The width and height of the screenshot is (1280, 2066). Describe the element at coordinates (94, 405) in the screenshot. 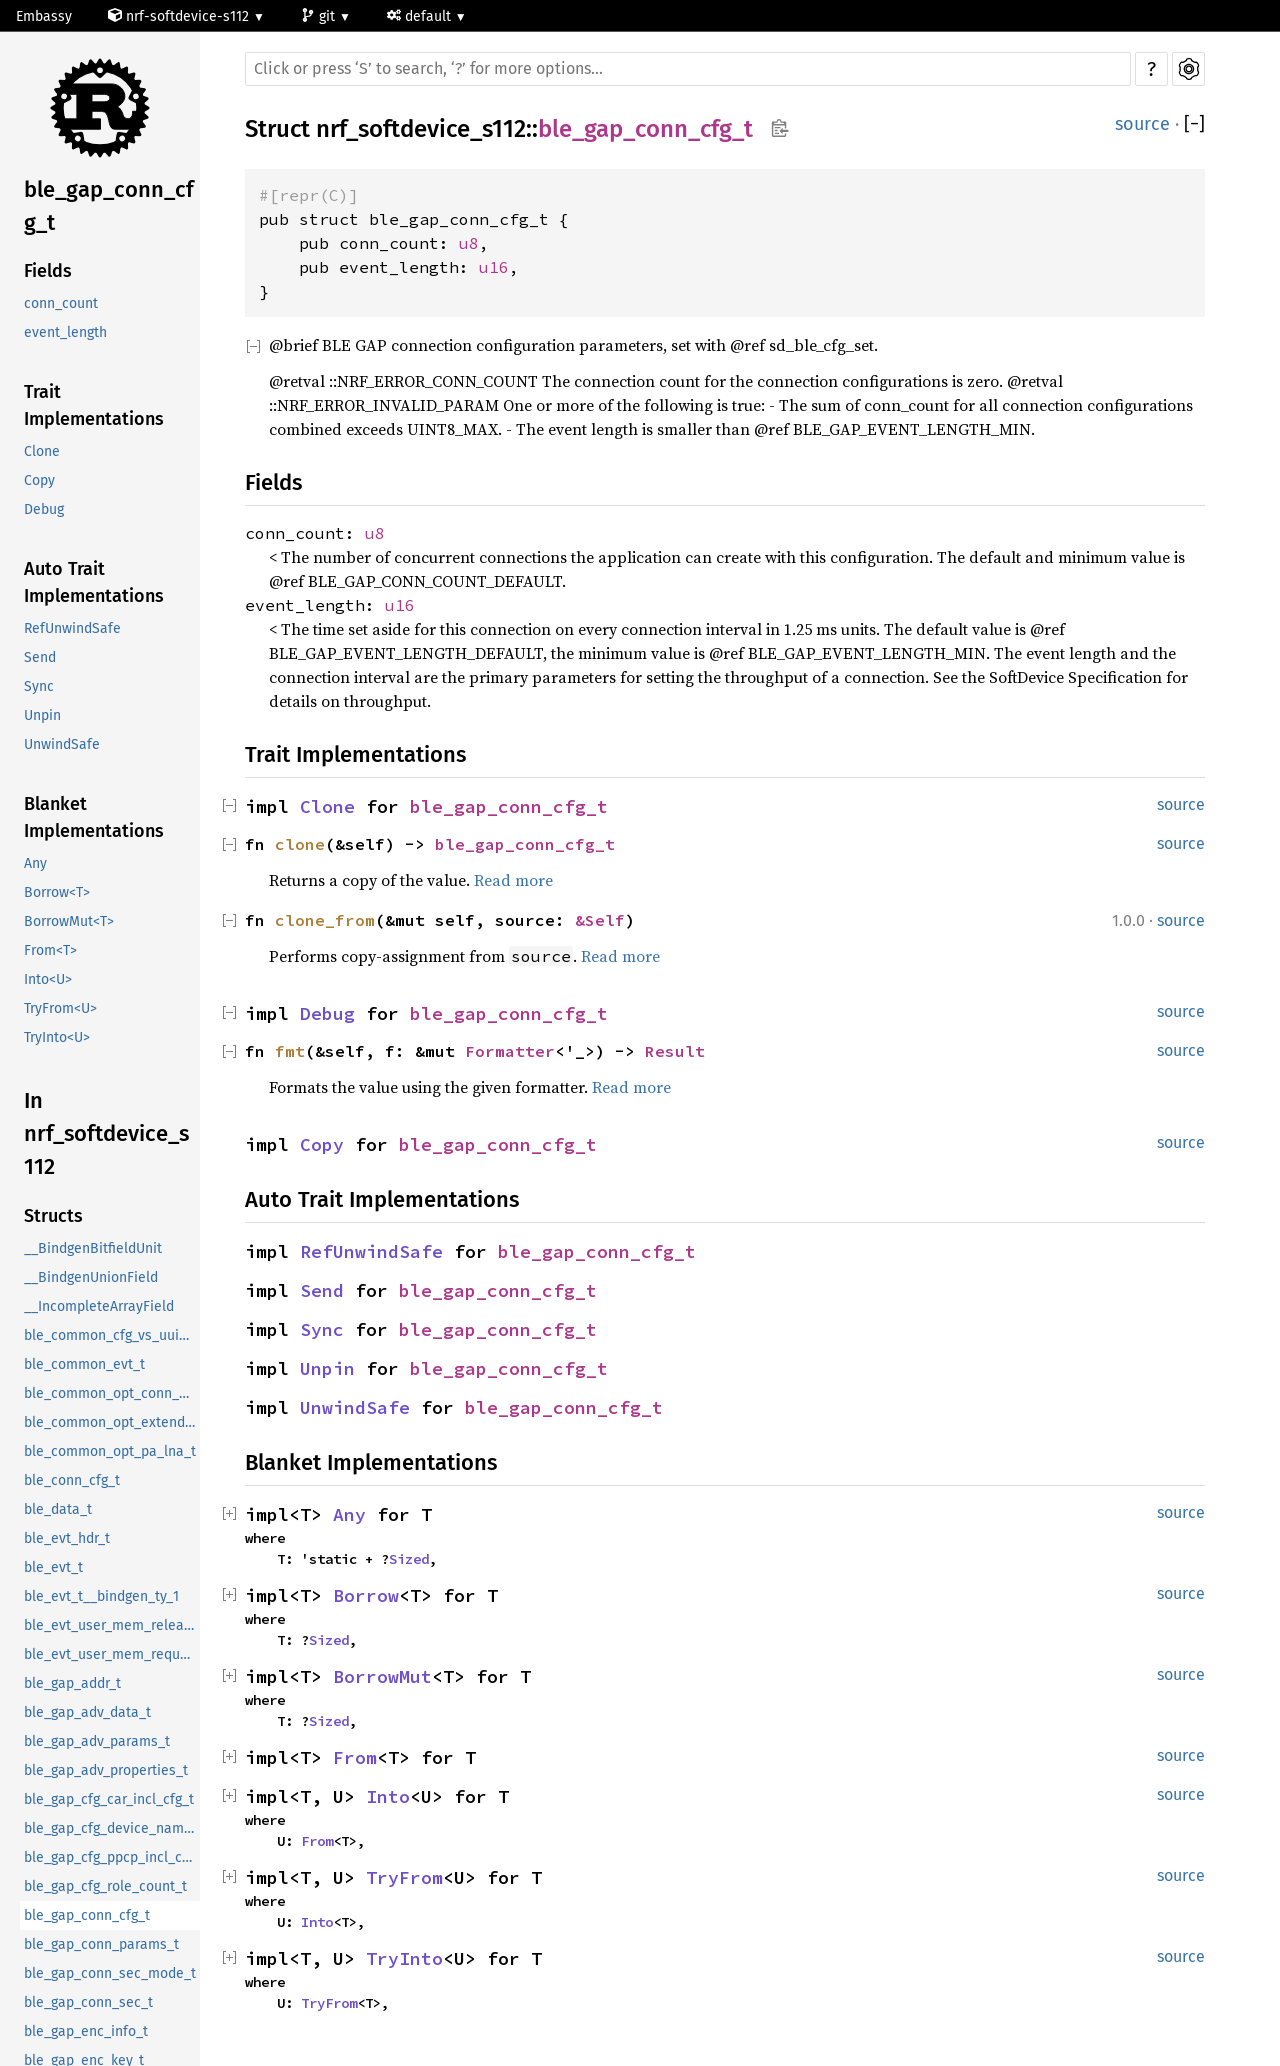

I see `Trait Implementations` at that location.